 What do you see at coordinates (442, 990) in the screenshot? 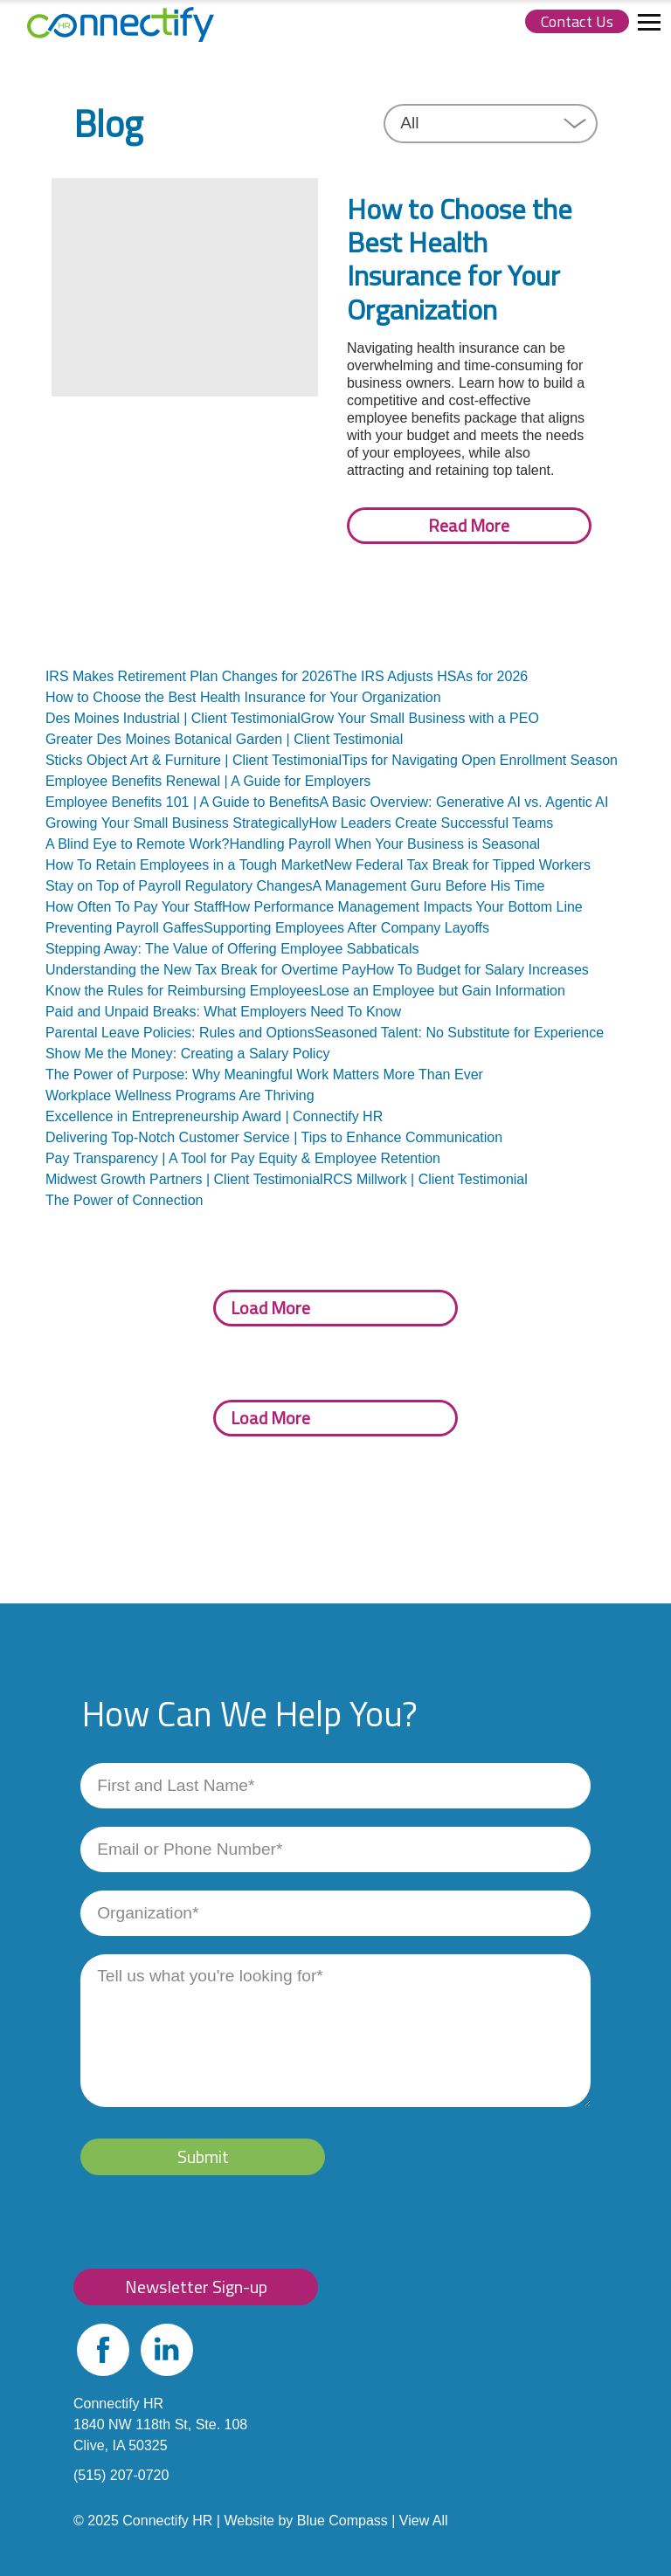
I see `Lose an Employee but Gain Information` at bounding box center [442, 990].